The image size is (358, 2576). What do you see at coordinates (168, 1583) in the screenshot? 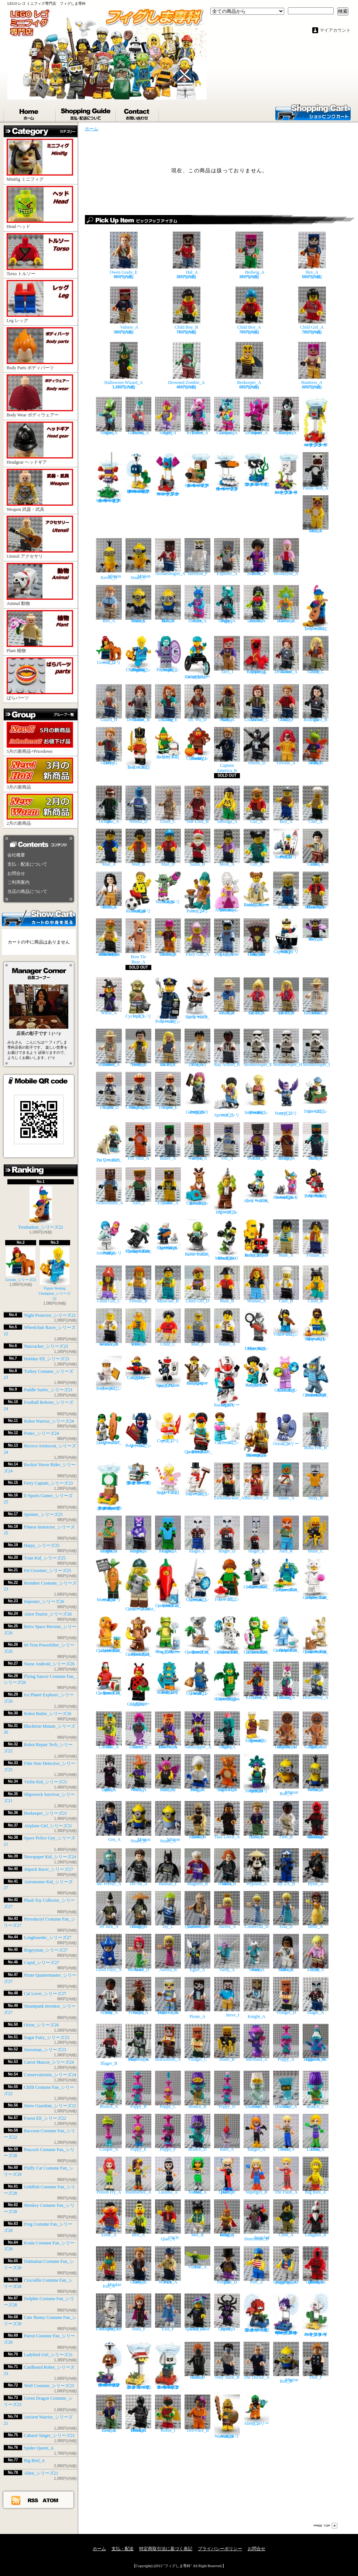
I see `Chilli Costume Fan_シリーズ22` at bounding box center [168, 1583].